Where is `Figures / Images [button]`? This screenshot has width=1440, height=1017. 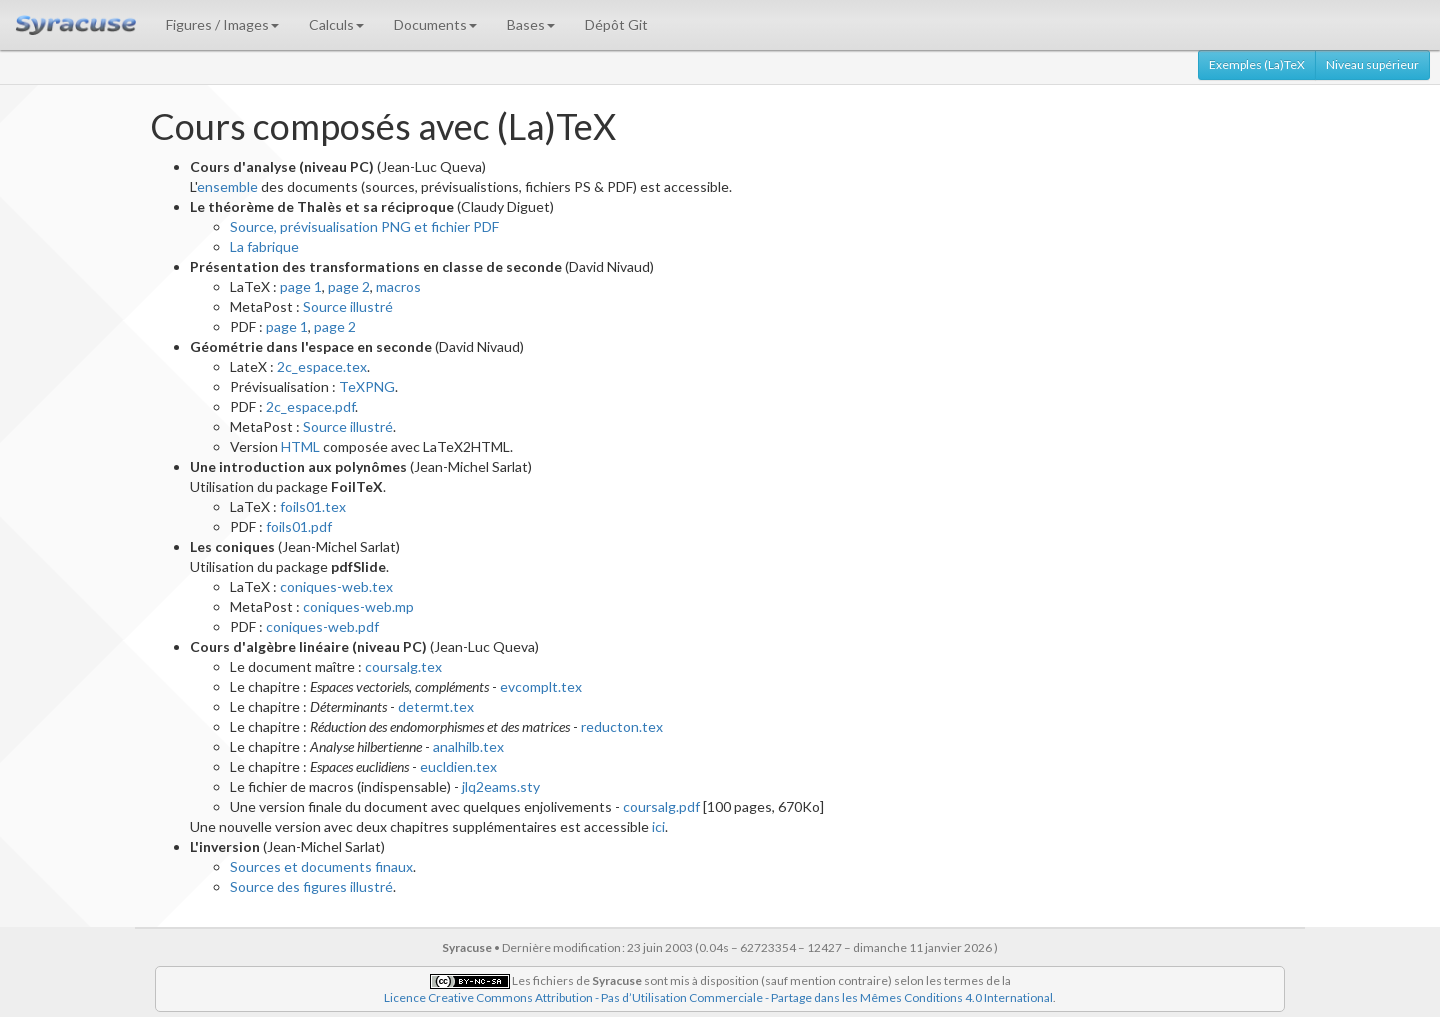
Figures / Images [button] is located at coordinates (222, 24).